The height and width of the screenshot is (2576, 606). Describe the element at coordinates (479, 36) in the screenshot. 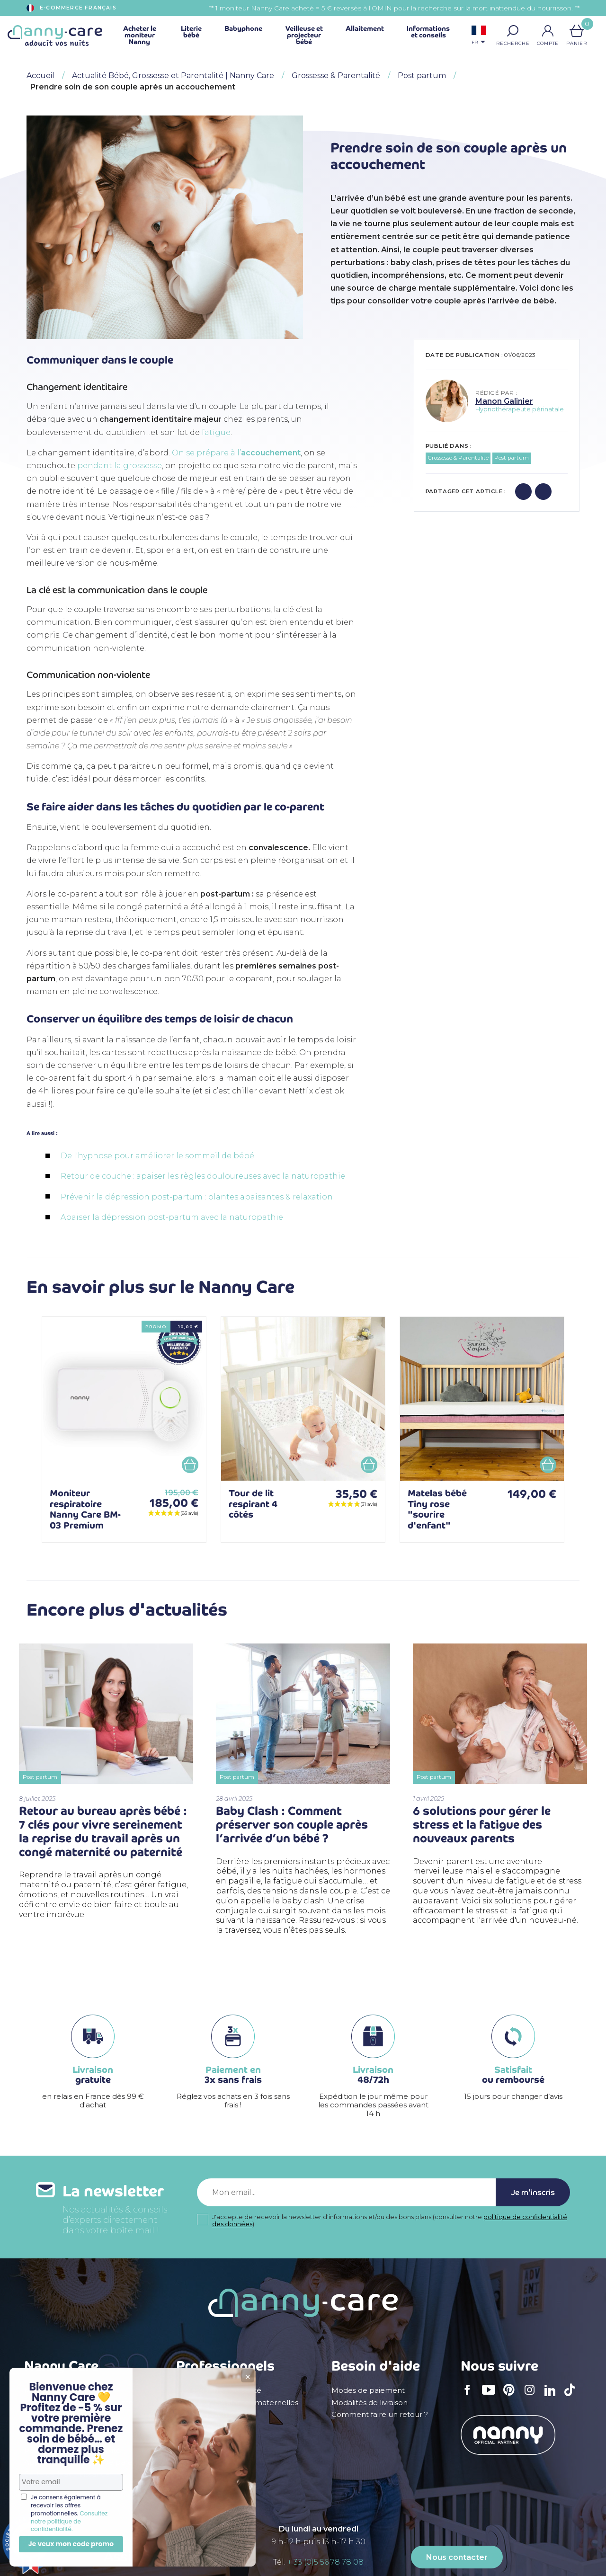

I see `[Sélecteur de langue]` at that location.